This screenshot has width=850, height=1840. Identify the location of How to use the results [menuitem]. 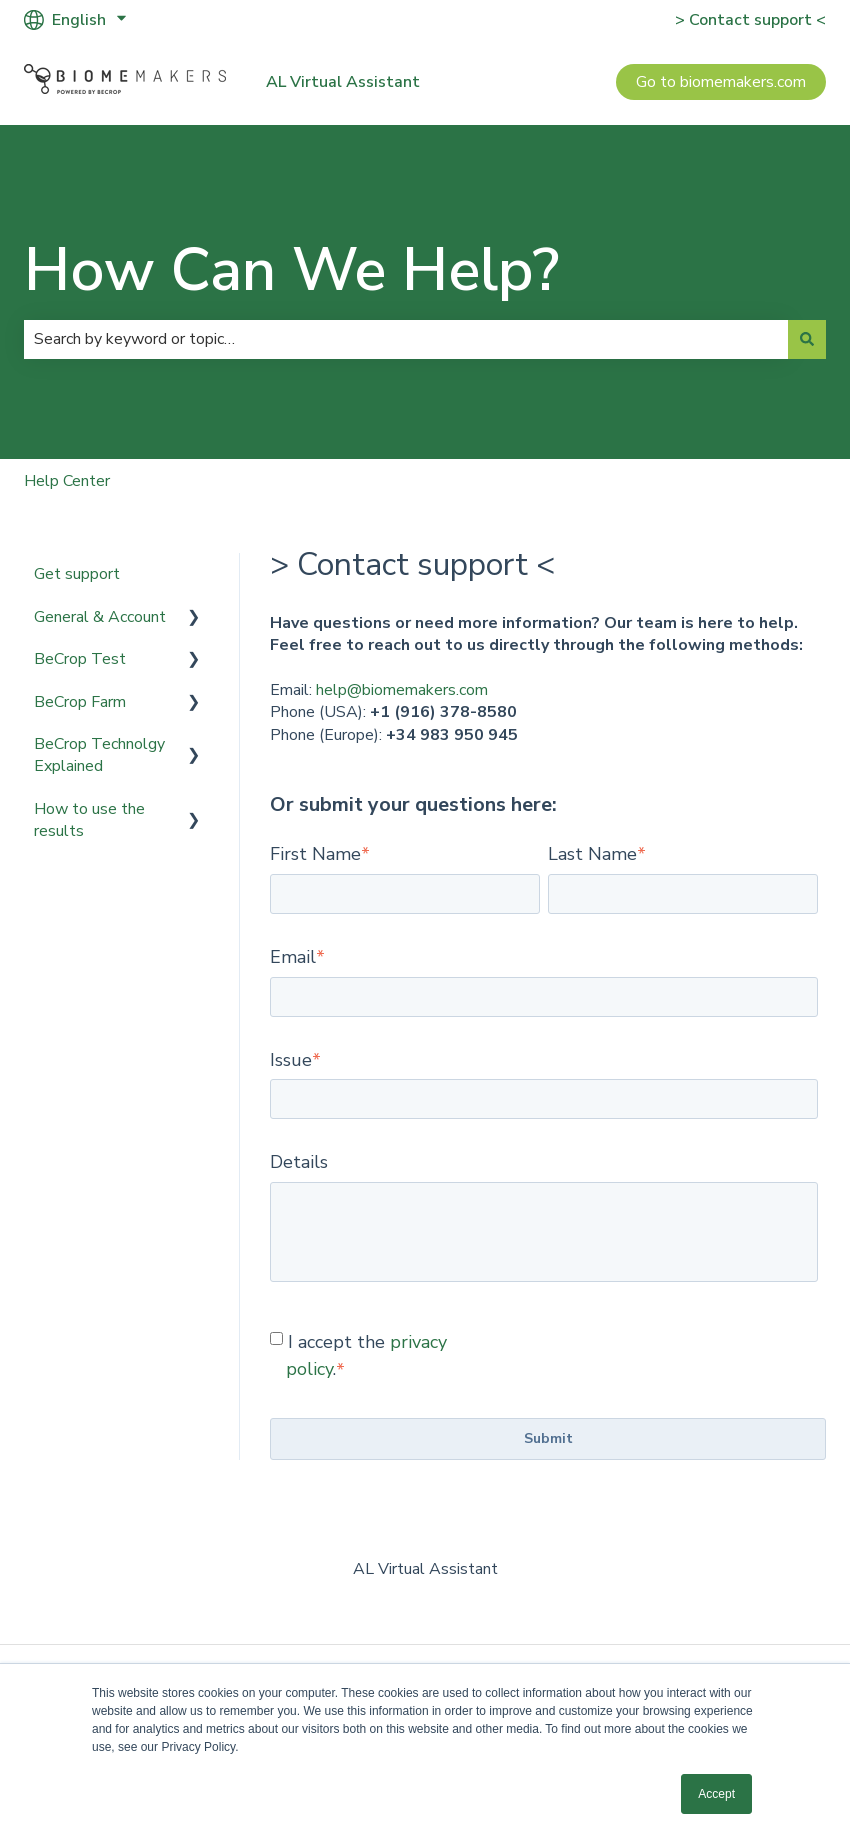
(89, 820).